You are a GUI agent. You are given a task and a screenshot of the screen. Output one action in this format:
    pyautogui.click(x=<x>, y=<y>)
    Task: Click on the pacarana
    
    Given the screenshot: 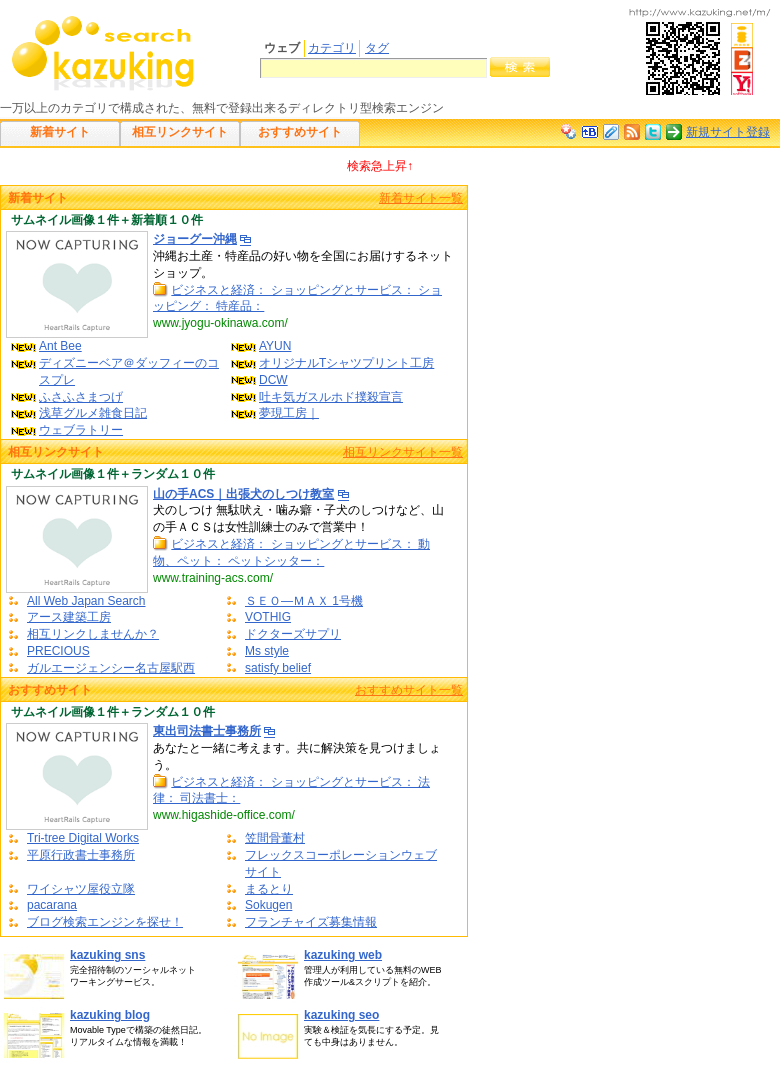 What is the action you would take?
    pyautogui.click(x=52, y=905)
    